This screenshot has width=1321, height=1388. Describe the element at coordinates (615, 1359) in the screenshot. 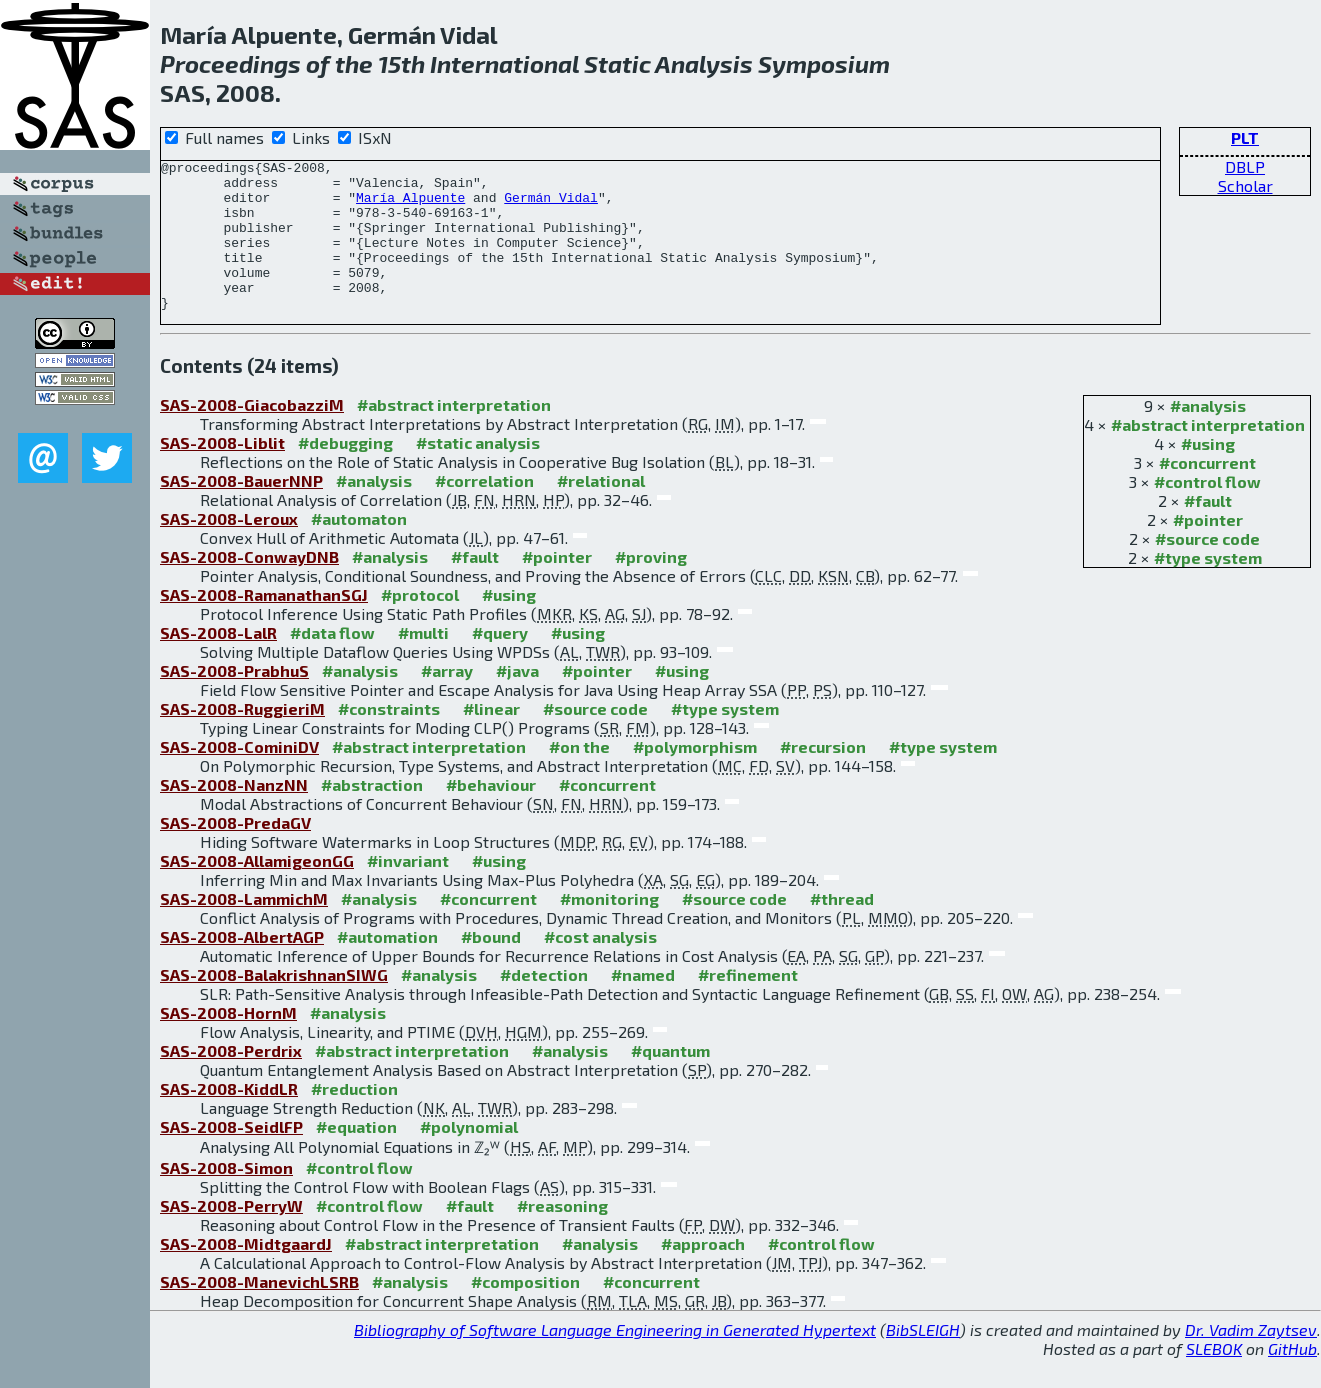

I see `Bibliography of Software Language Engineering in Generated Hypertext` at that location.